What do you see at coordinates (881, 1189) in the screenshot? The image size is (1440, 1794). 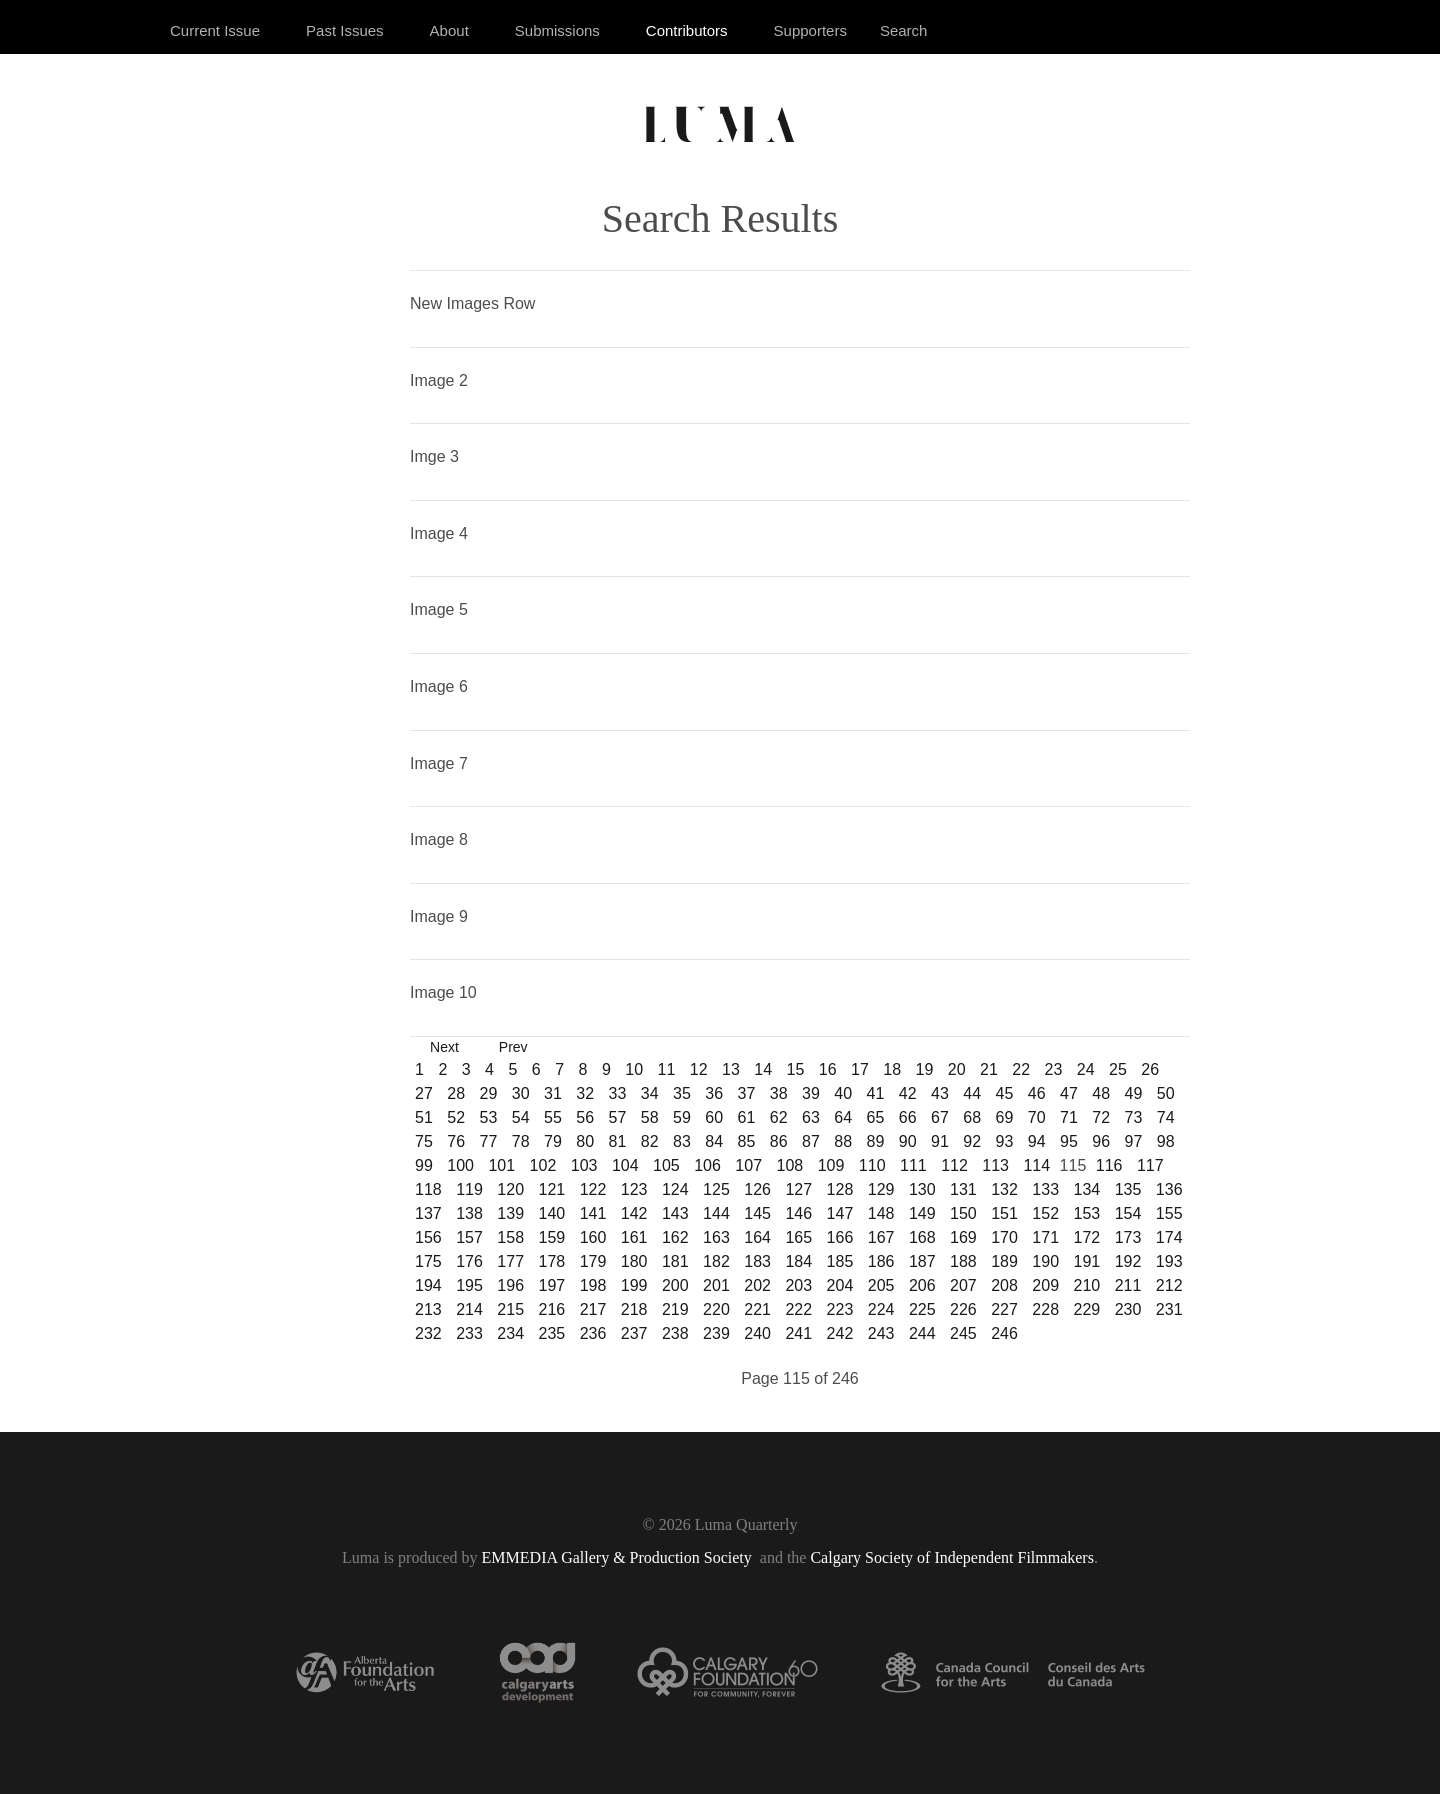 I see `129` at bounding box center [881, 1189].